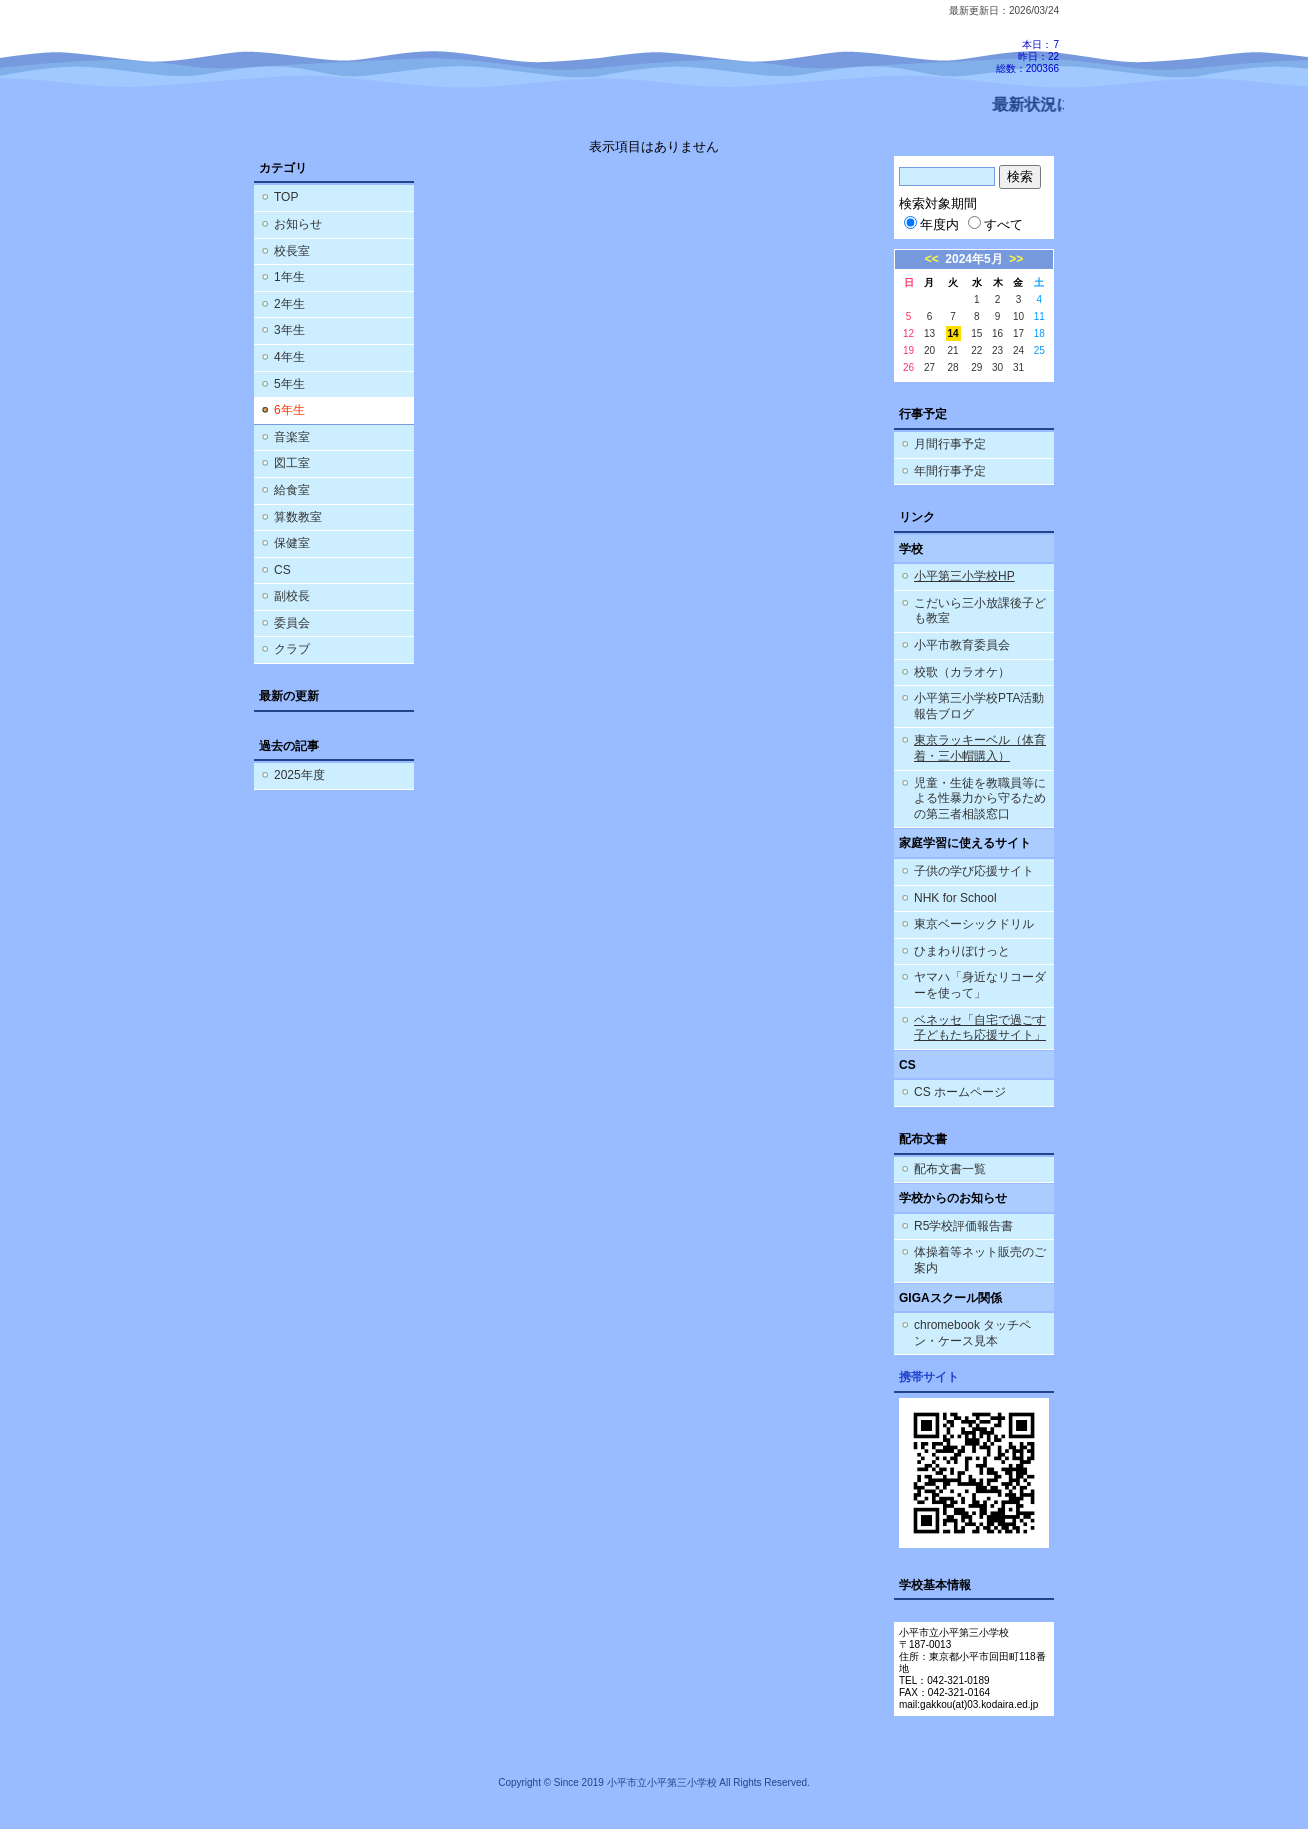  What do you see at coordinates (289, 384) in the screenshot?
I see `5年生` at bounding box center [289, 384].